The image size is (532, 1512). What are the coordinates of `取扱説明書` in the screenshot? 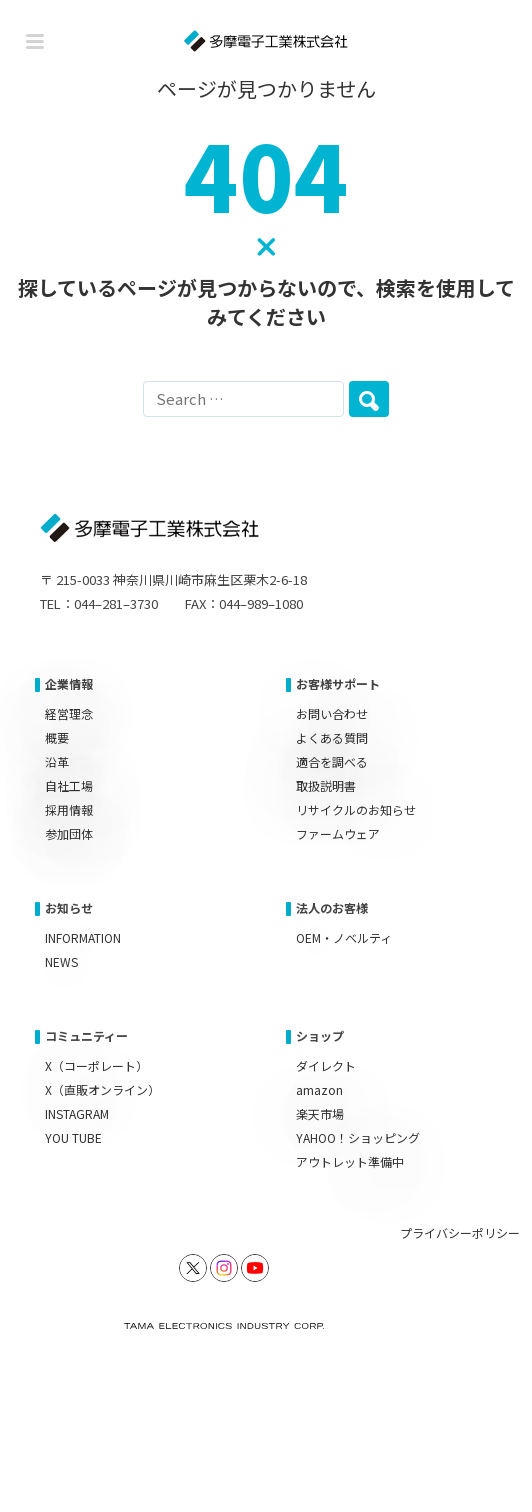 It's located at (326, 785).